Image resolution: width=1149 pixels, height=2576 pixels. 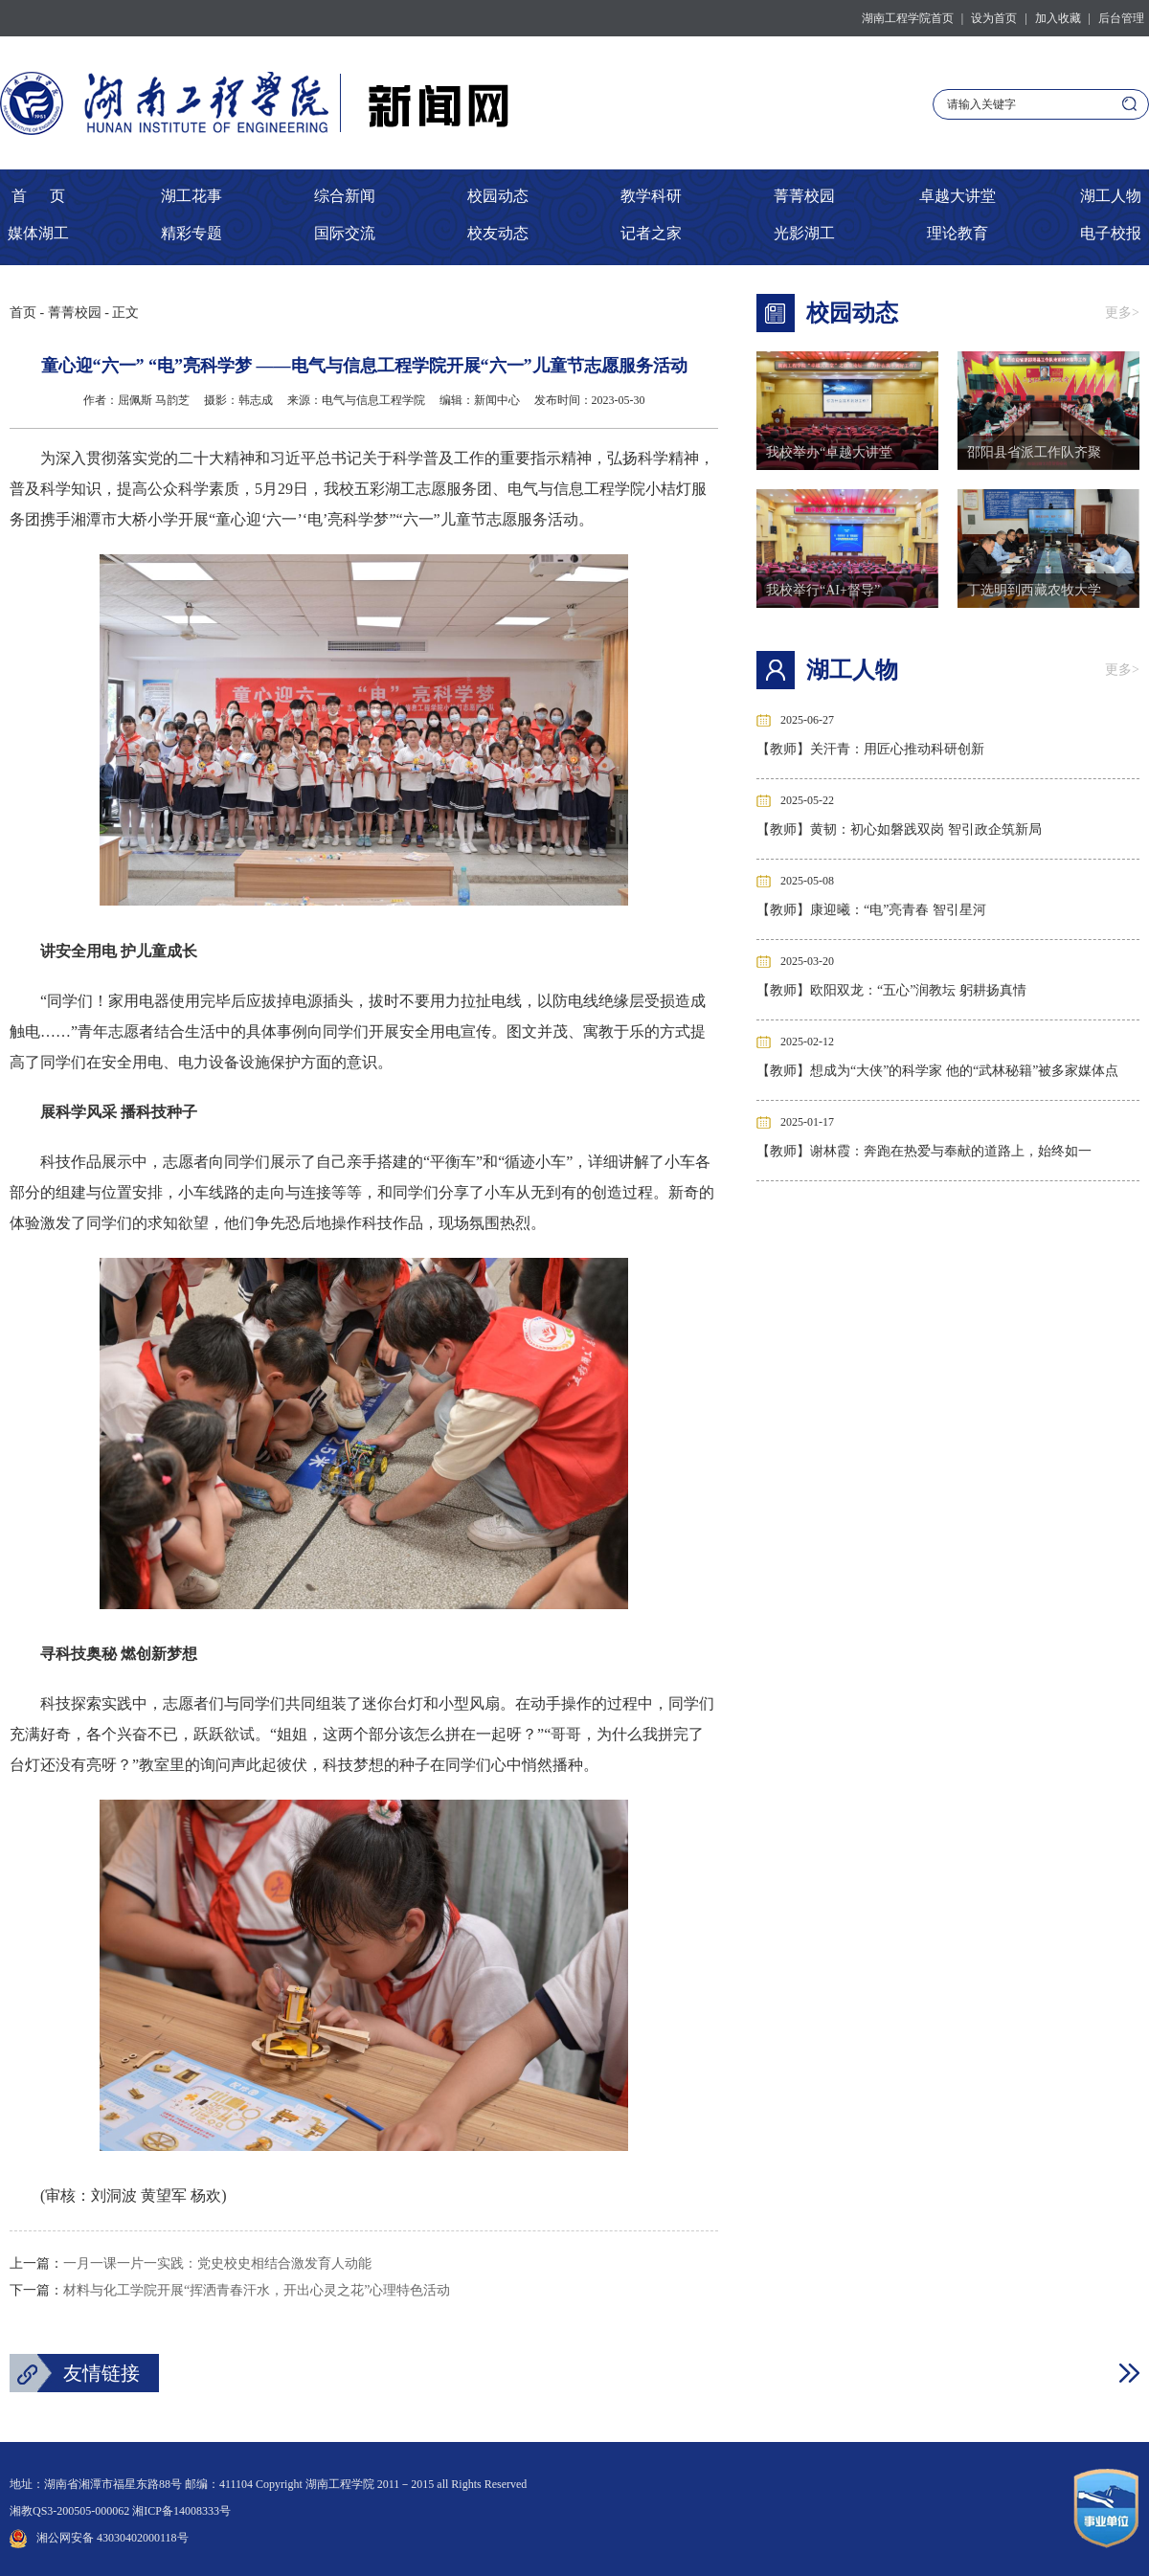 What do you see at coordinates (891, 990) in the screenshot?
I see `【教师】欧阳双龙：“五心”润教坛 躬耕扬真情` at bounding box center [891, 990].